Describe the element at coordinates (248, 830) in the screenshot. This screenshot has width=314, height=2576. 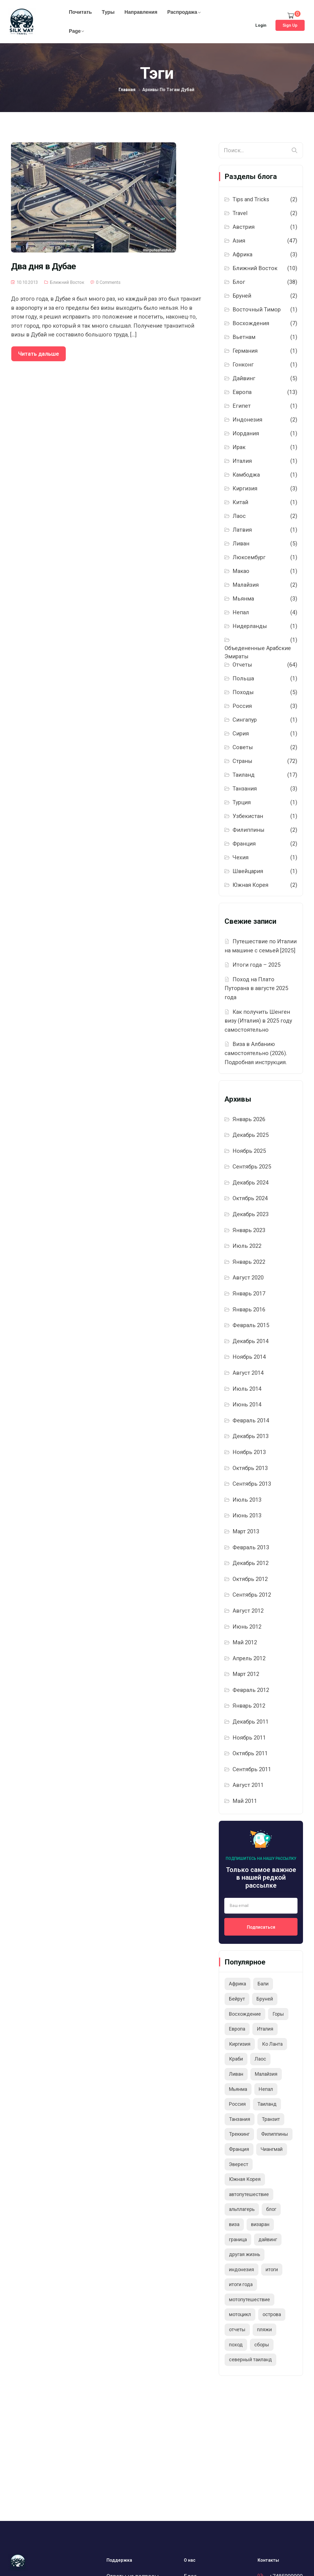
I see `Филиппины` at that location.